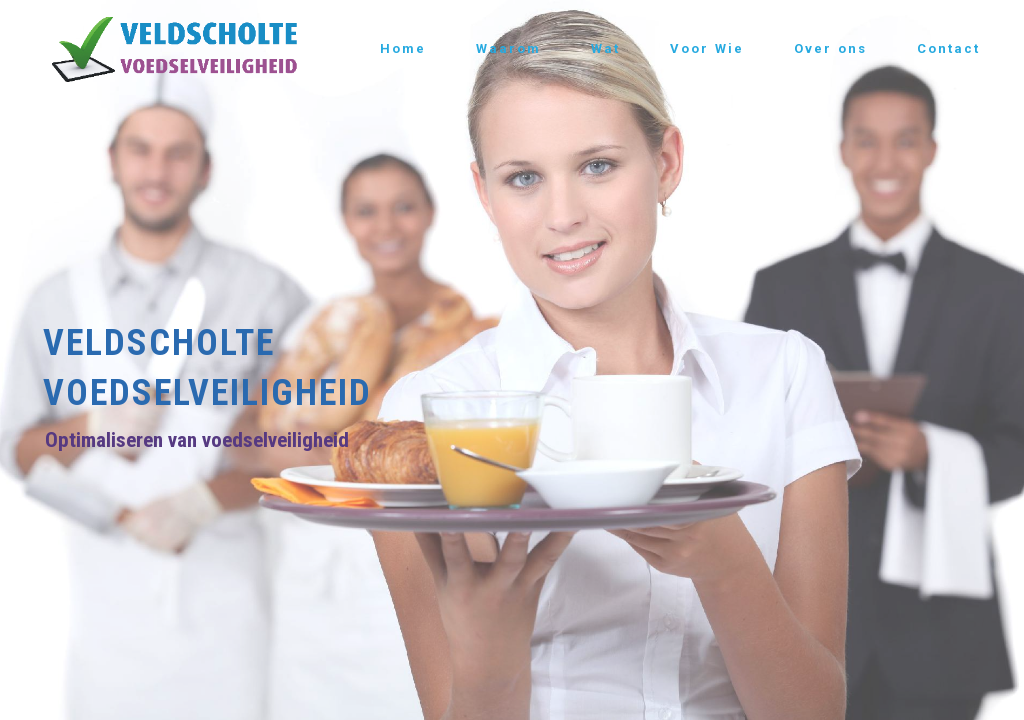  I want to click on Over ons, so click(830, 48).